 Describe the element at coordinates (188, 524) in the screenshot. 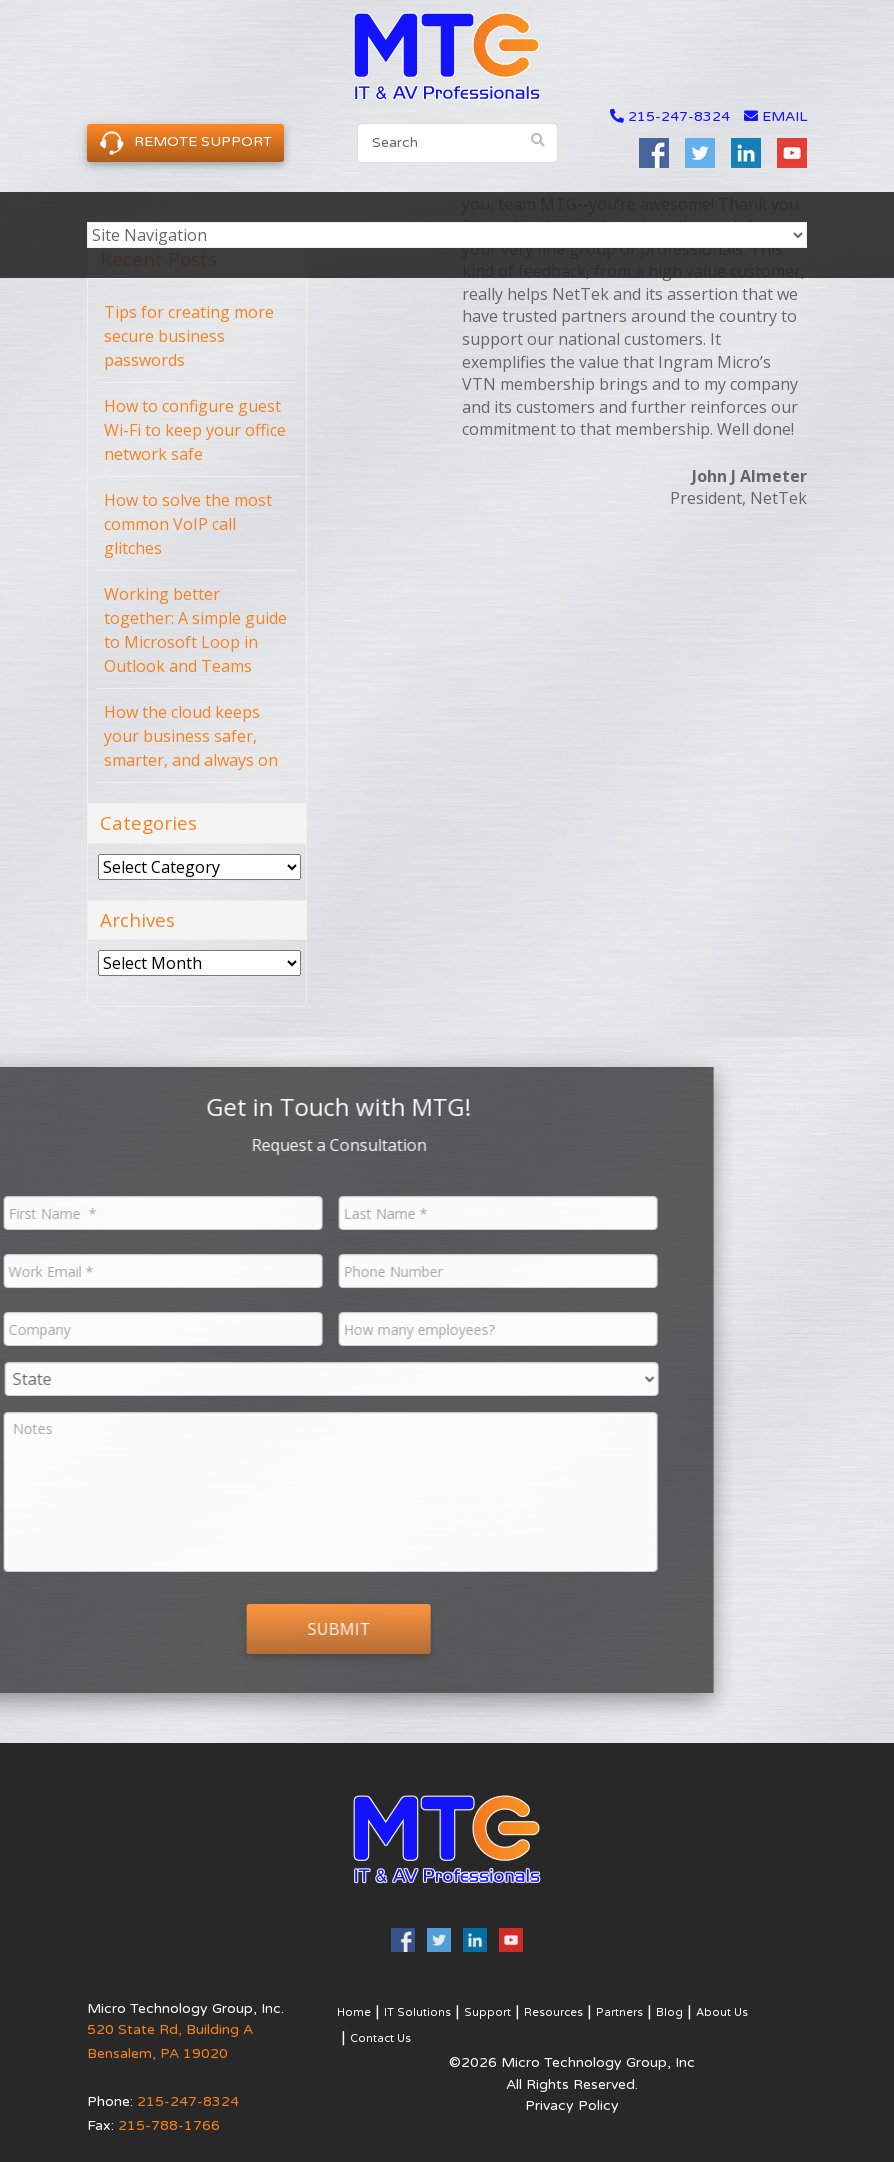

I see `How to solve the most common VoIP call glitches` at that location.